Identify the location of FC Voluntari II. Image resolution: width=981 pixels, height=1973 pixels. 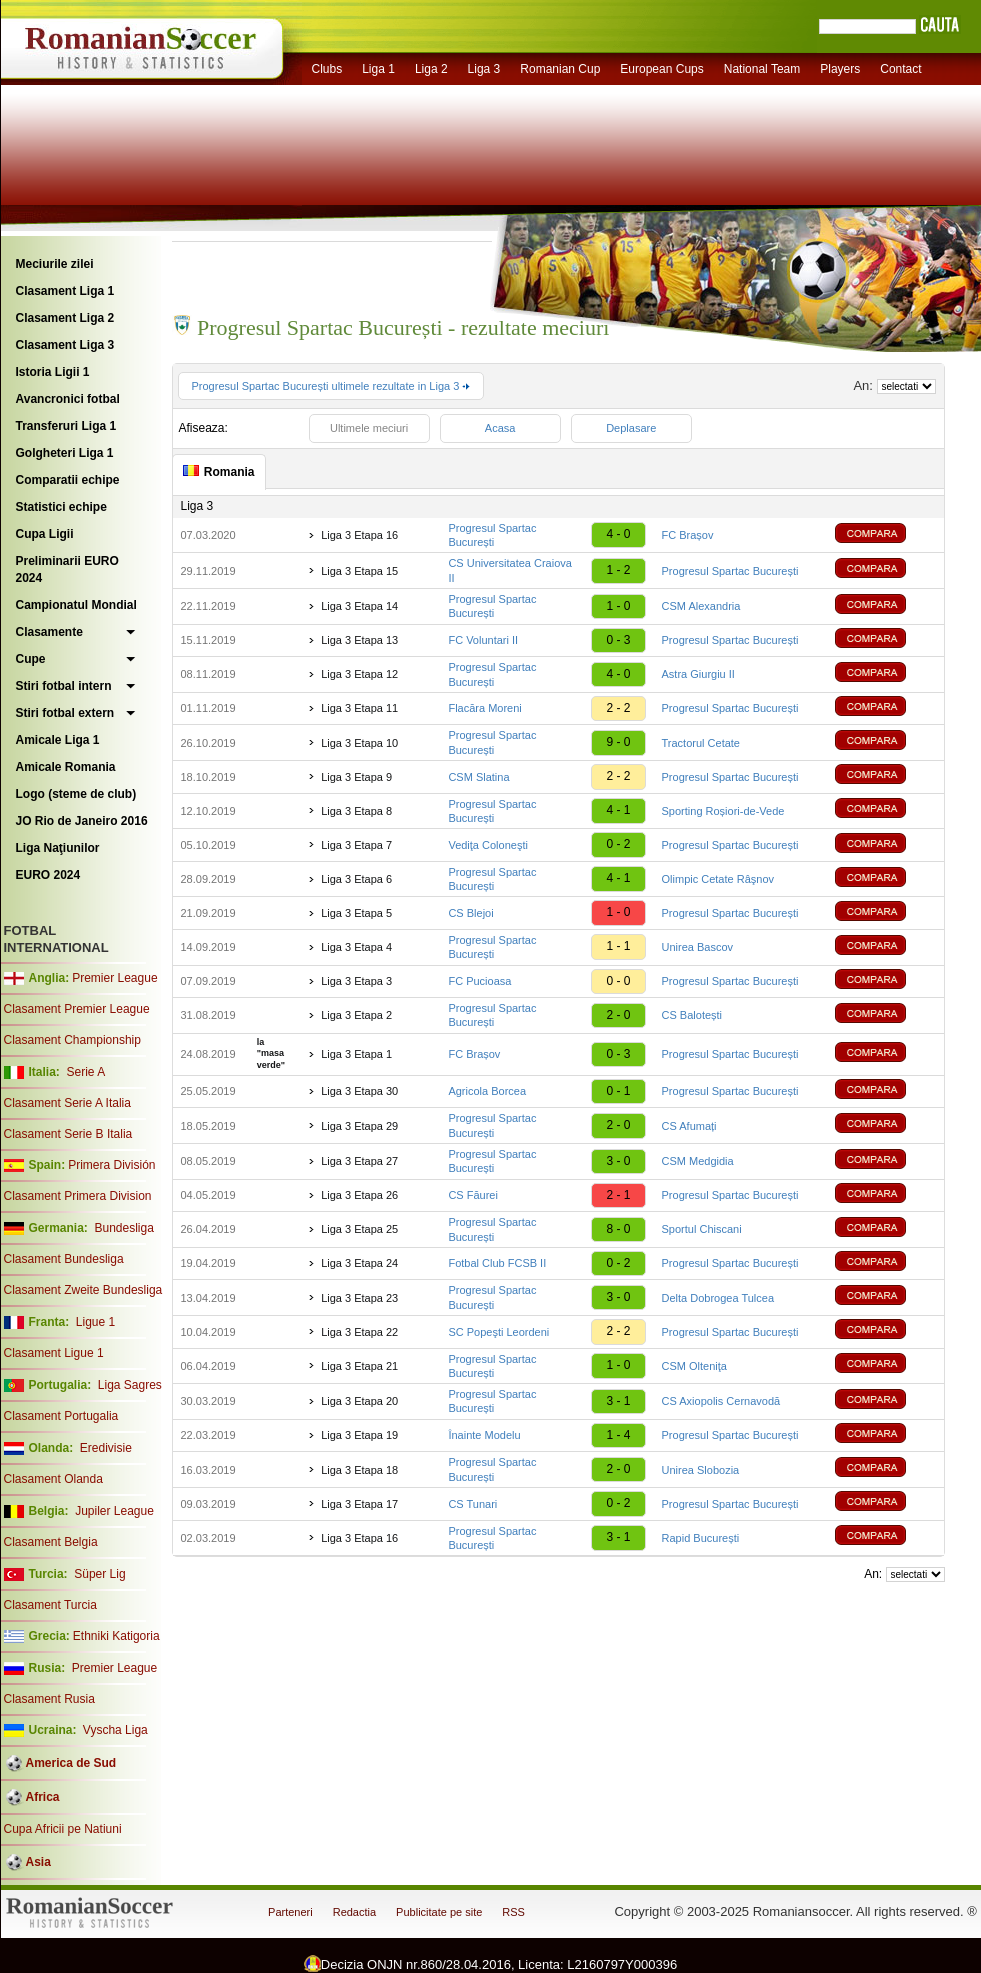
(483, 640).